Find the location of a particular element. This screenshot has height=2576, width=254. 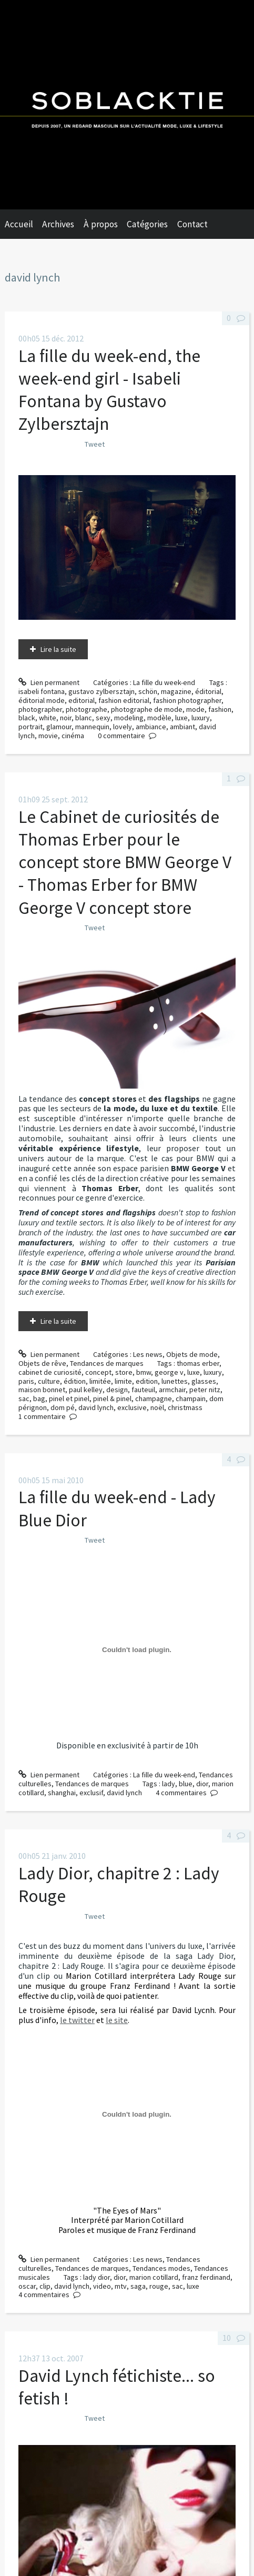

cabinet de curiosité is located at coordinates (50, 1372).